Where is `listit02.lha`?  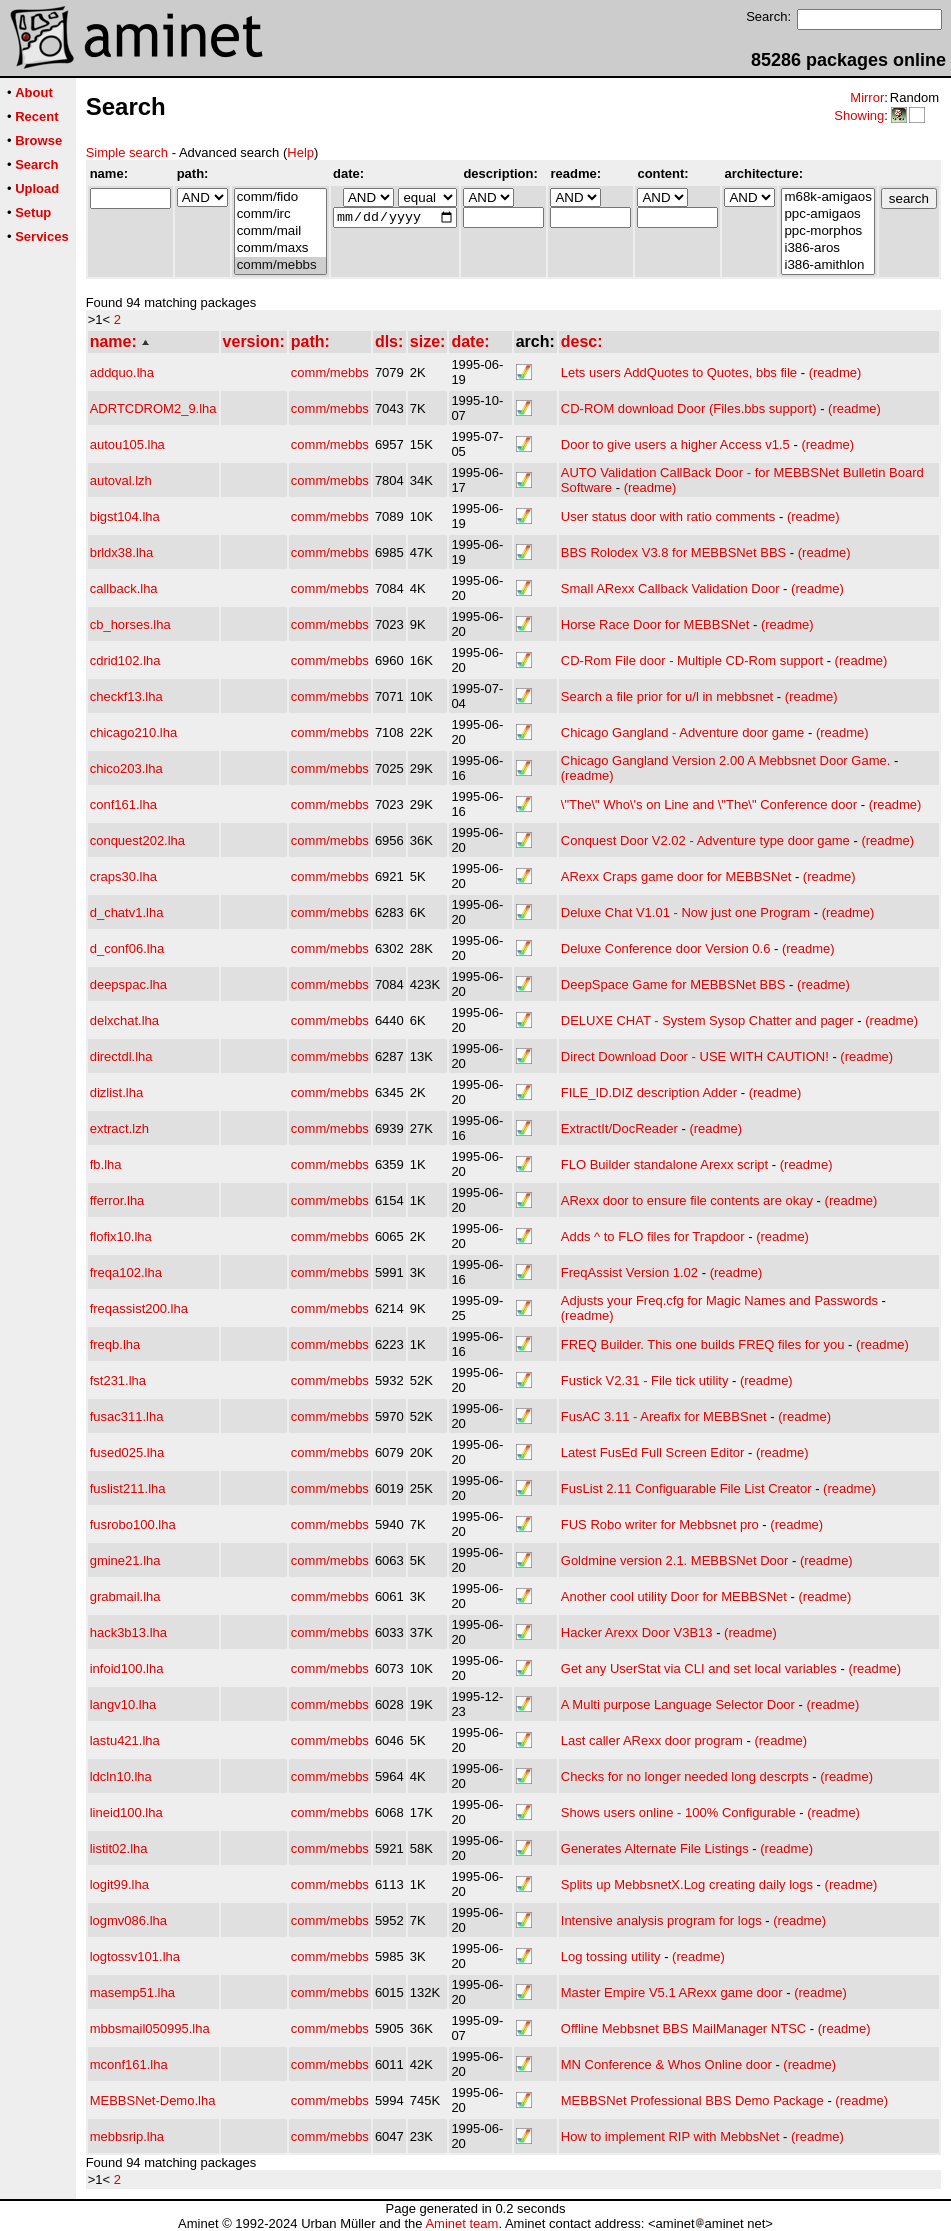 listit02.lha is located at coordinates (119, 1848).